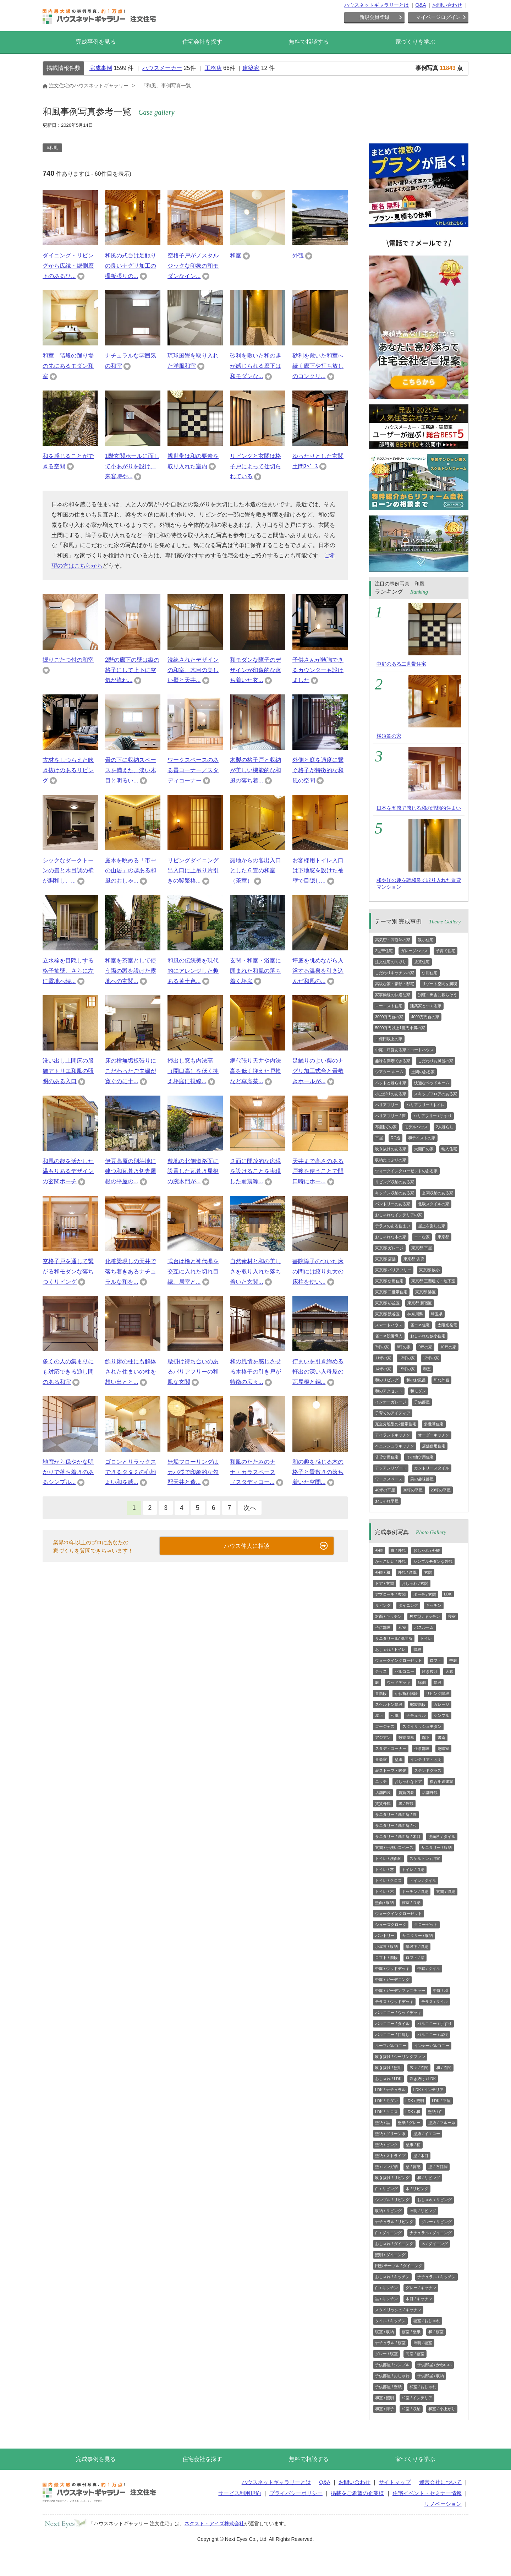 Image resolution: width=511 pixels, height=2576 pixels. Describe the element at coordinates (431, 2045) in the screenshot. I see `インナーバルコニー` at that location.